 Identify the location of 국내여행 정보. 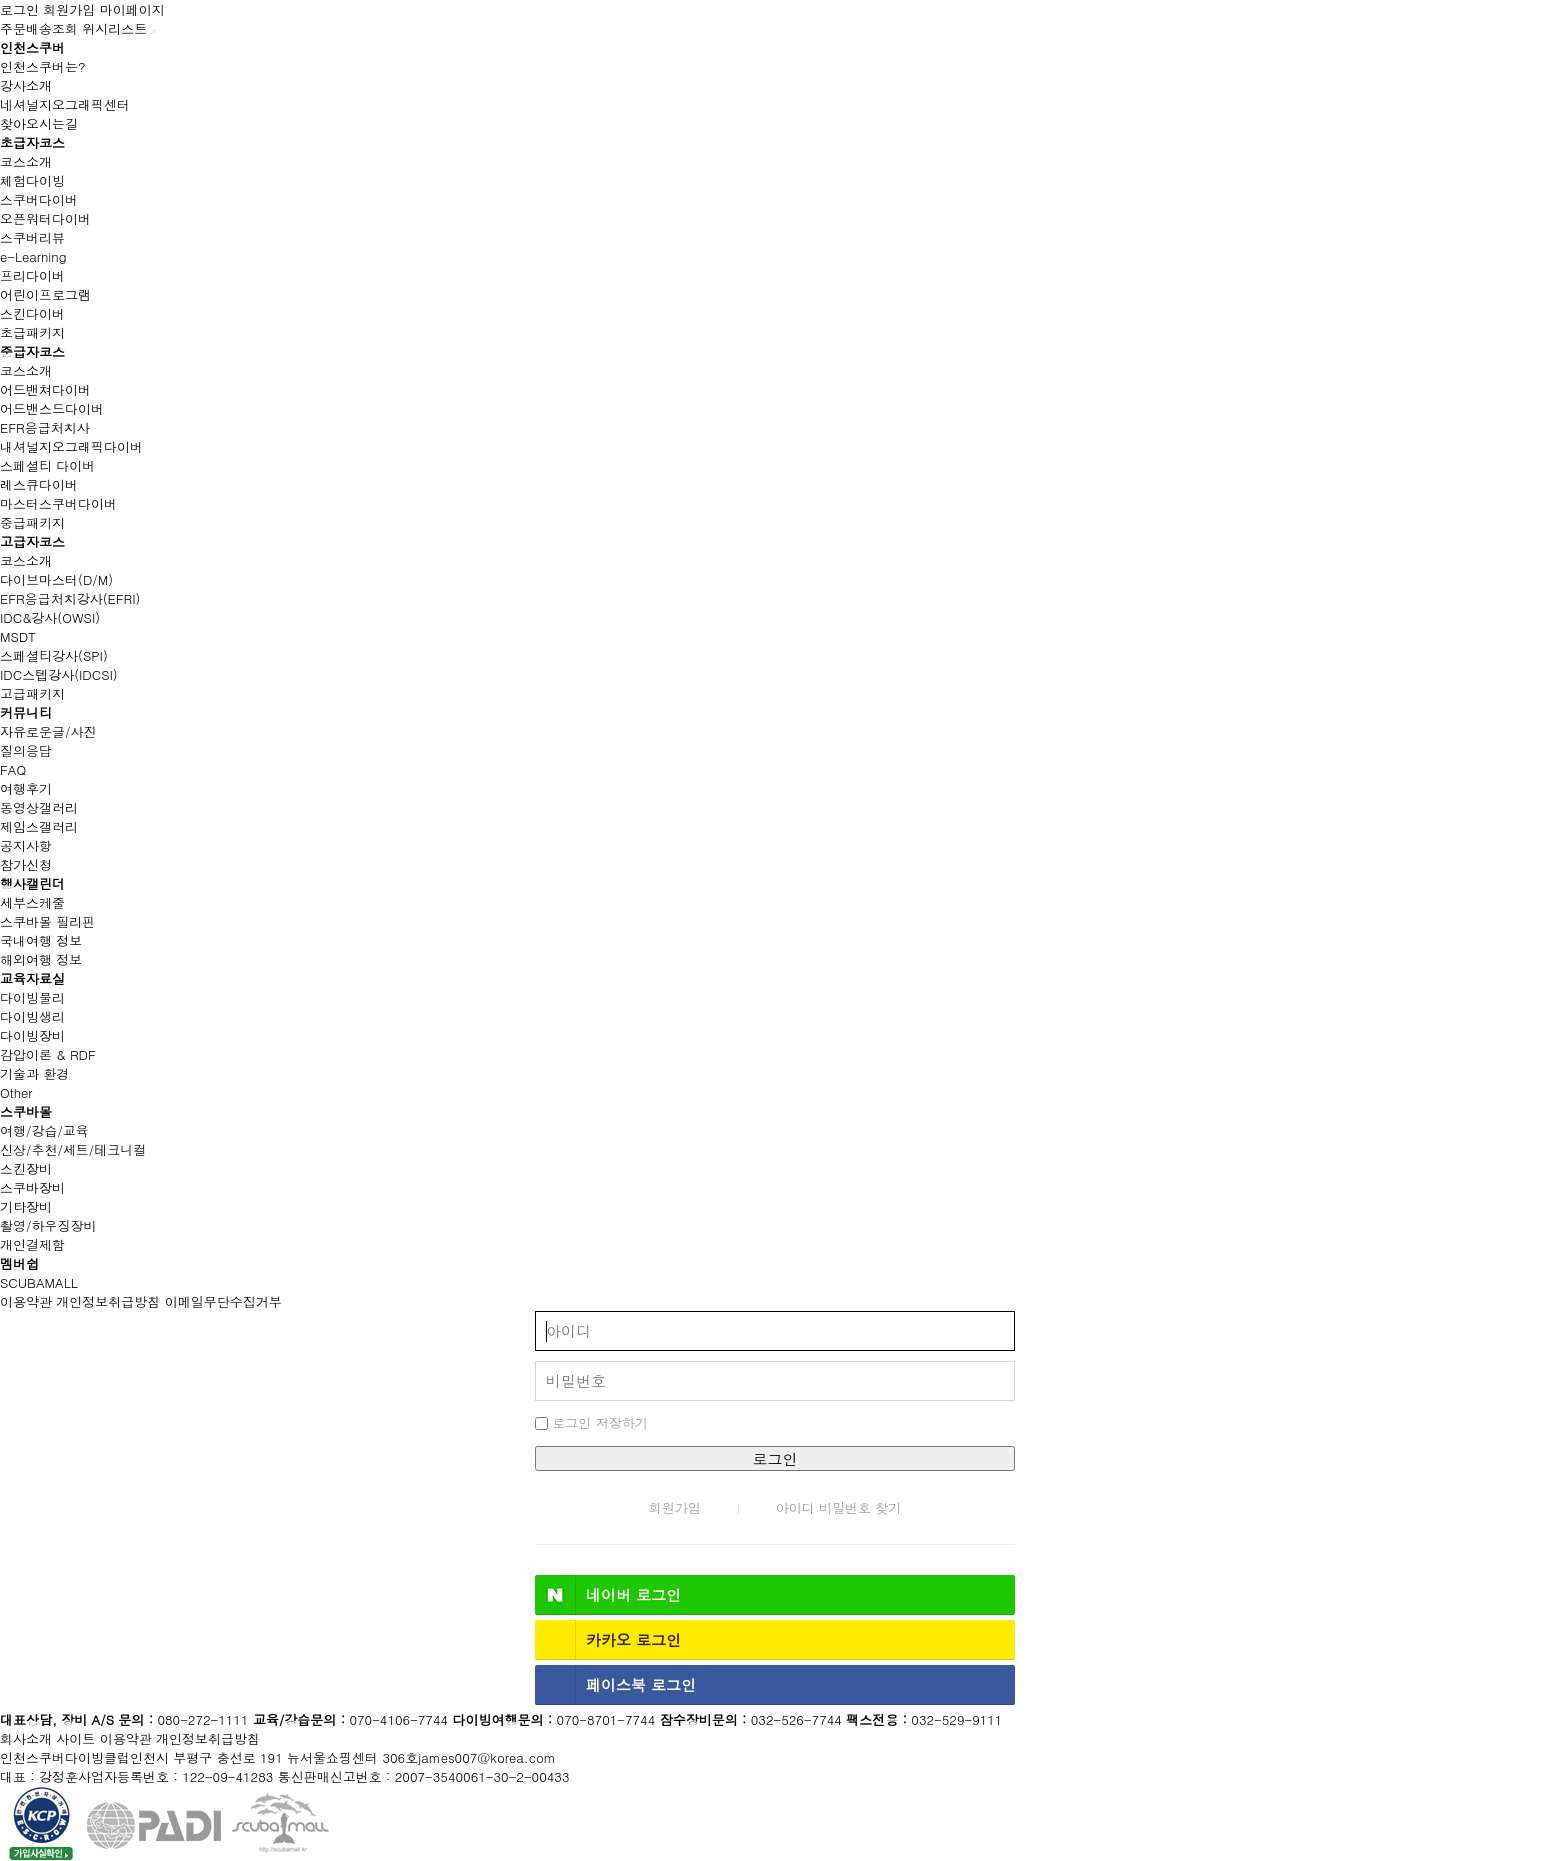
(41, 940).